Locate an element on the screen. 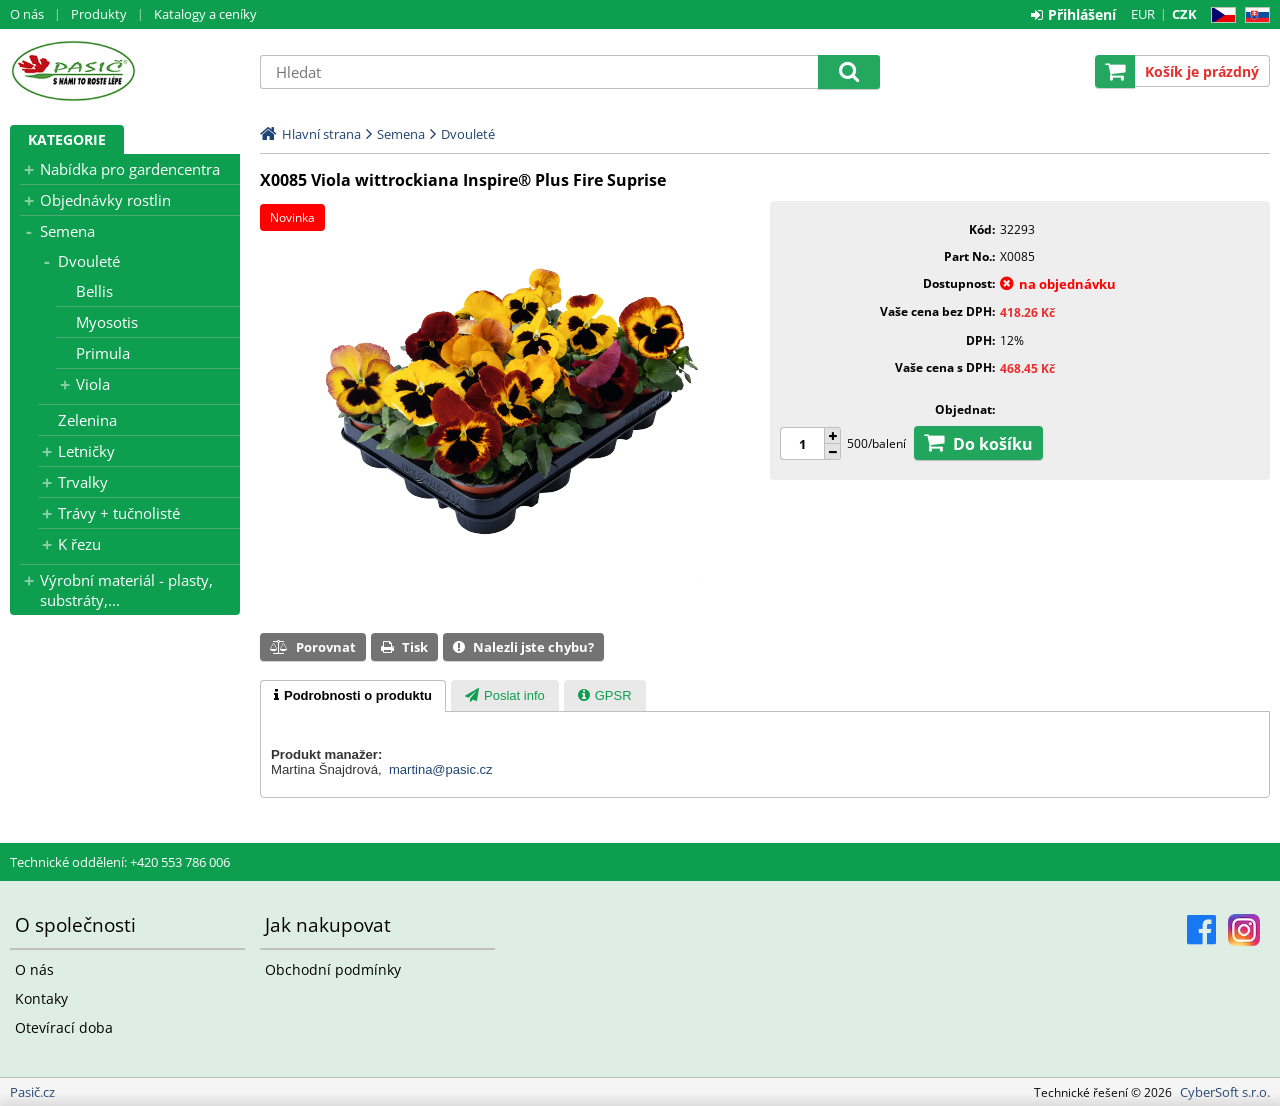 The width and height of the screenshot is (1280, 1106). SK is located at coordinates (1253, 15).